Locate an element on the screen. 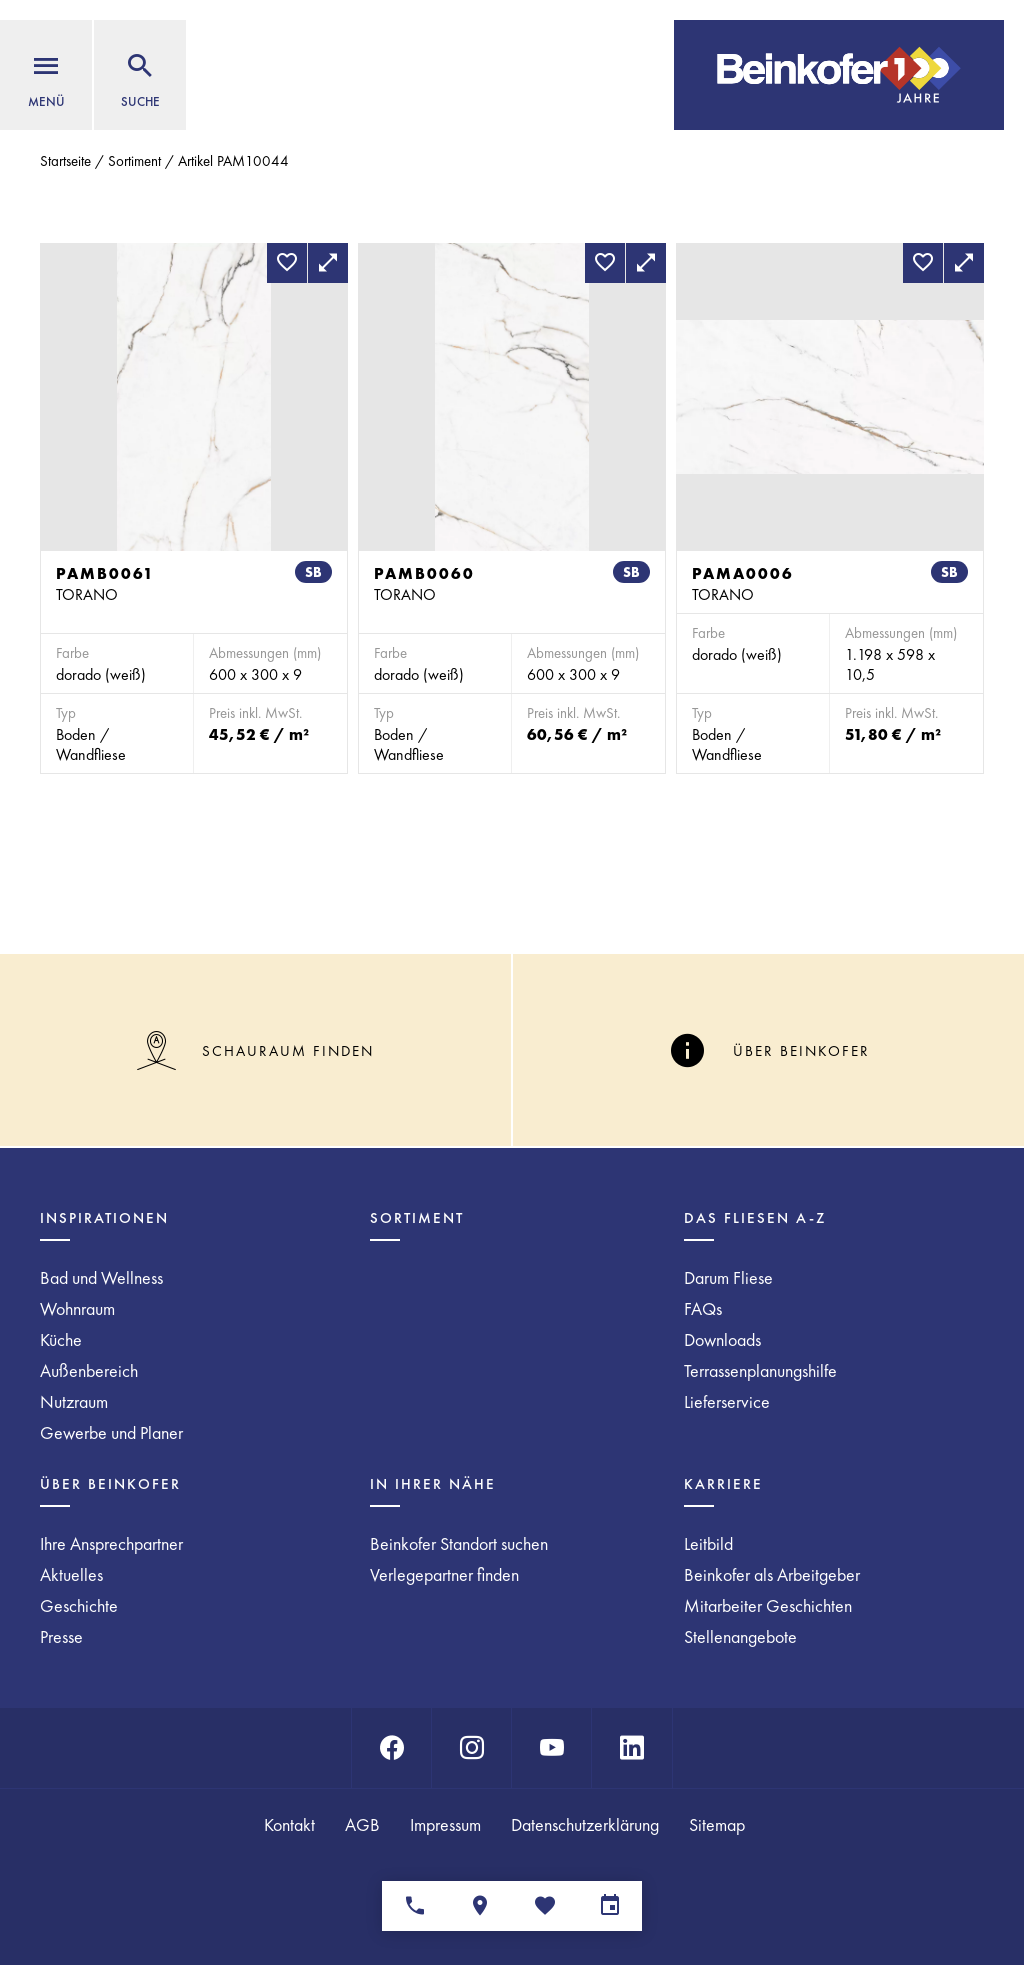 The width and height of the screenshot is (1024, 1965). Außenbereich is located at coordinates (89, 1370).